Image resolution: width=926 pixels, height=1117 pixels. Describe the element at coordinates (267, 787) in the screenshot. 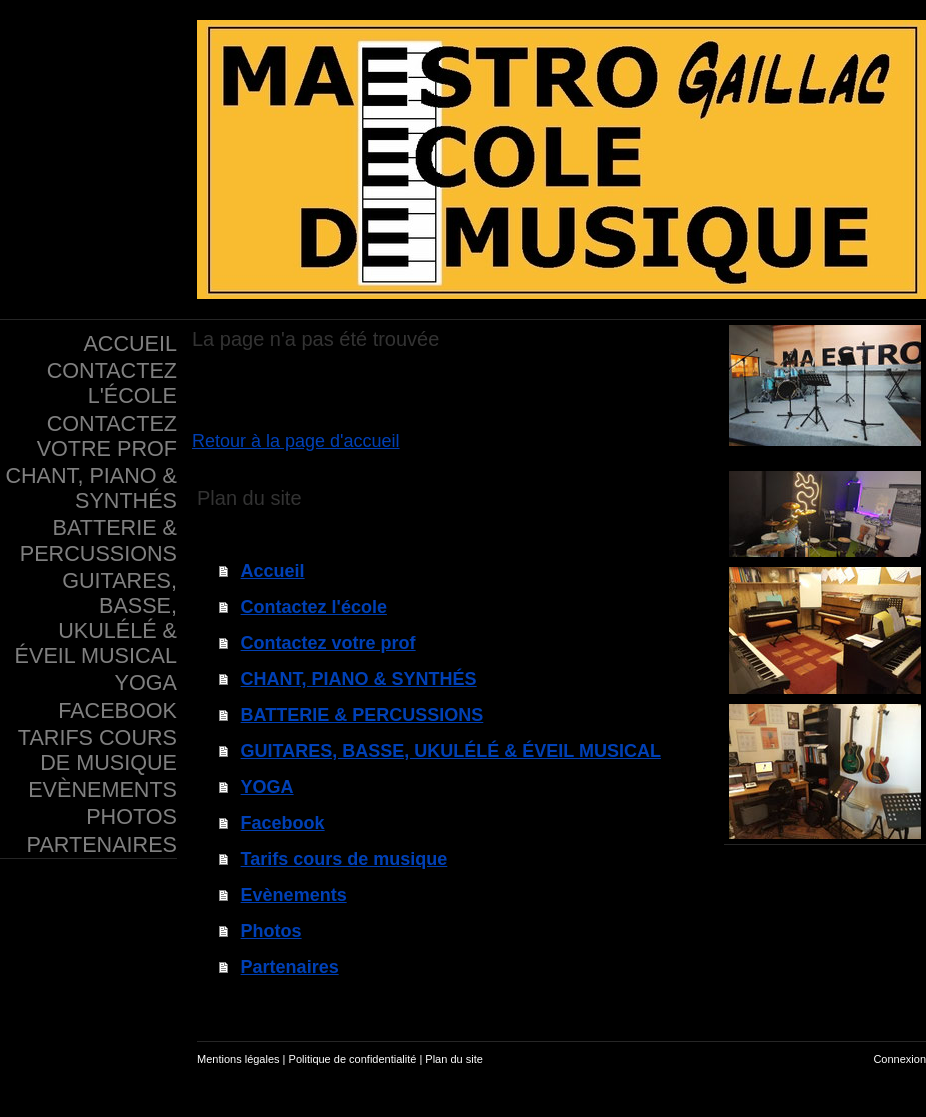

I see `YOGA` at that location.